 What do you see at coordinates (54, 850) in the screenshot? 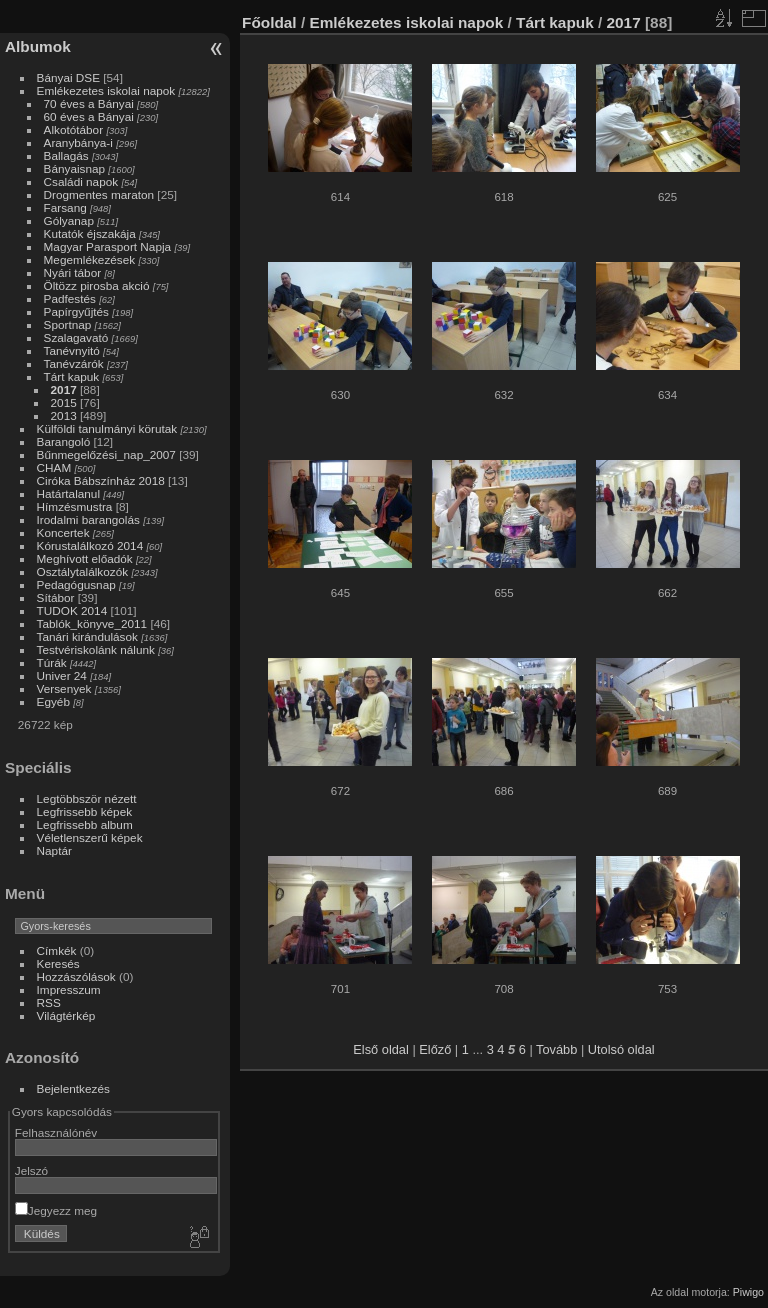
I see `Naptár` at bounding box center [54, 850].